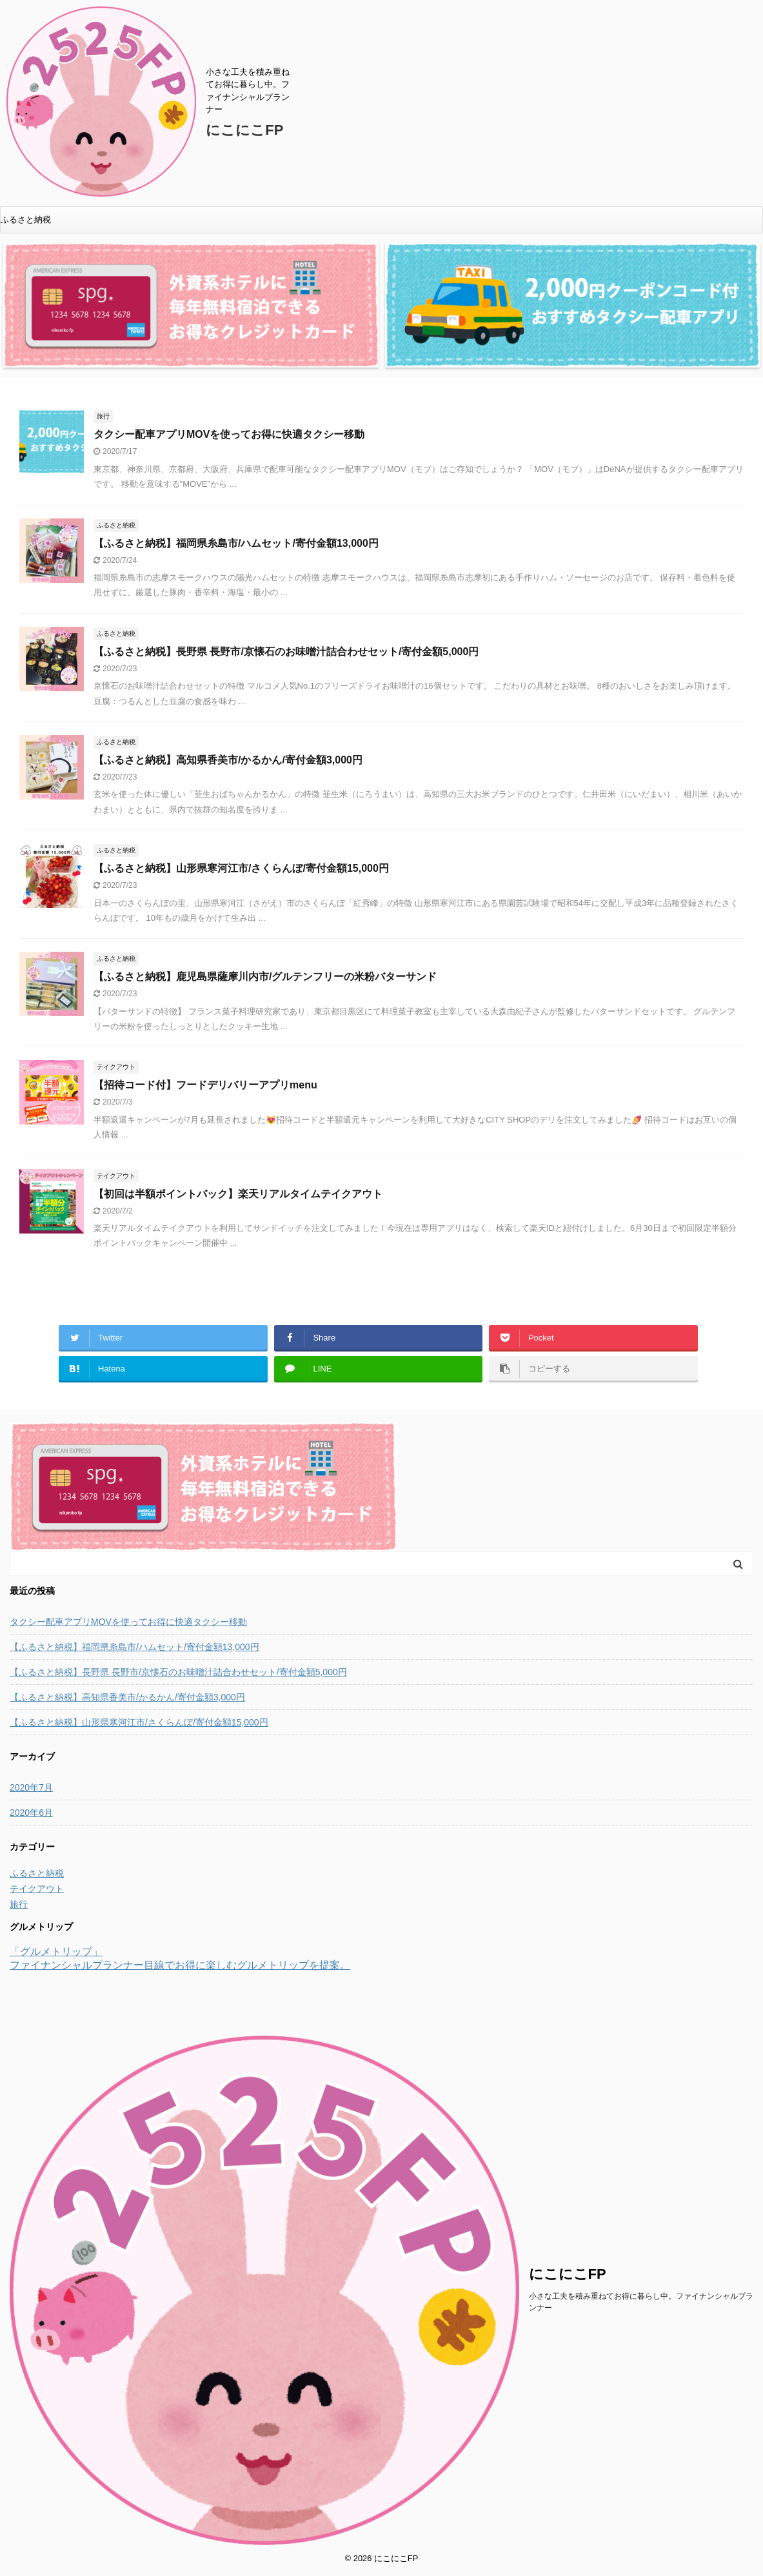 This screenshot has height=2576, width=763. What do you see at coordinates (286, 651) in the screenshot?
I see `【ふるさと納税】長野県 長野市/京懐石のお味噌汁詰合わせセット/寄付金額5,000円` at bounding box center [286, 651].